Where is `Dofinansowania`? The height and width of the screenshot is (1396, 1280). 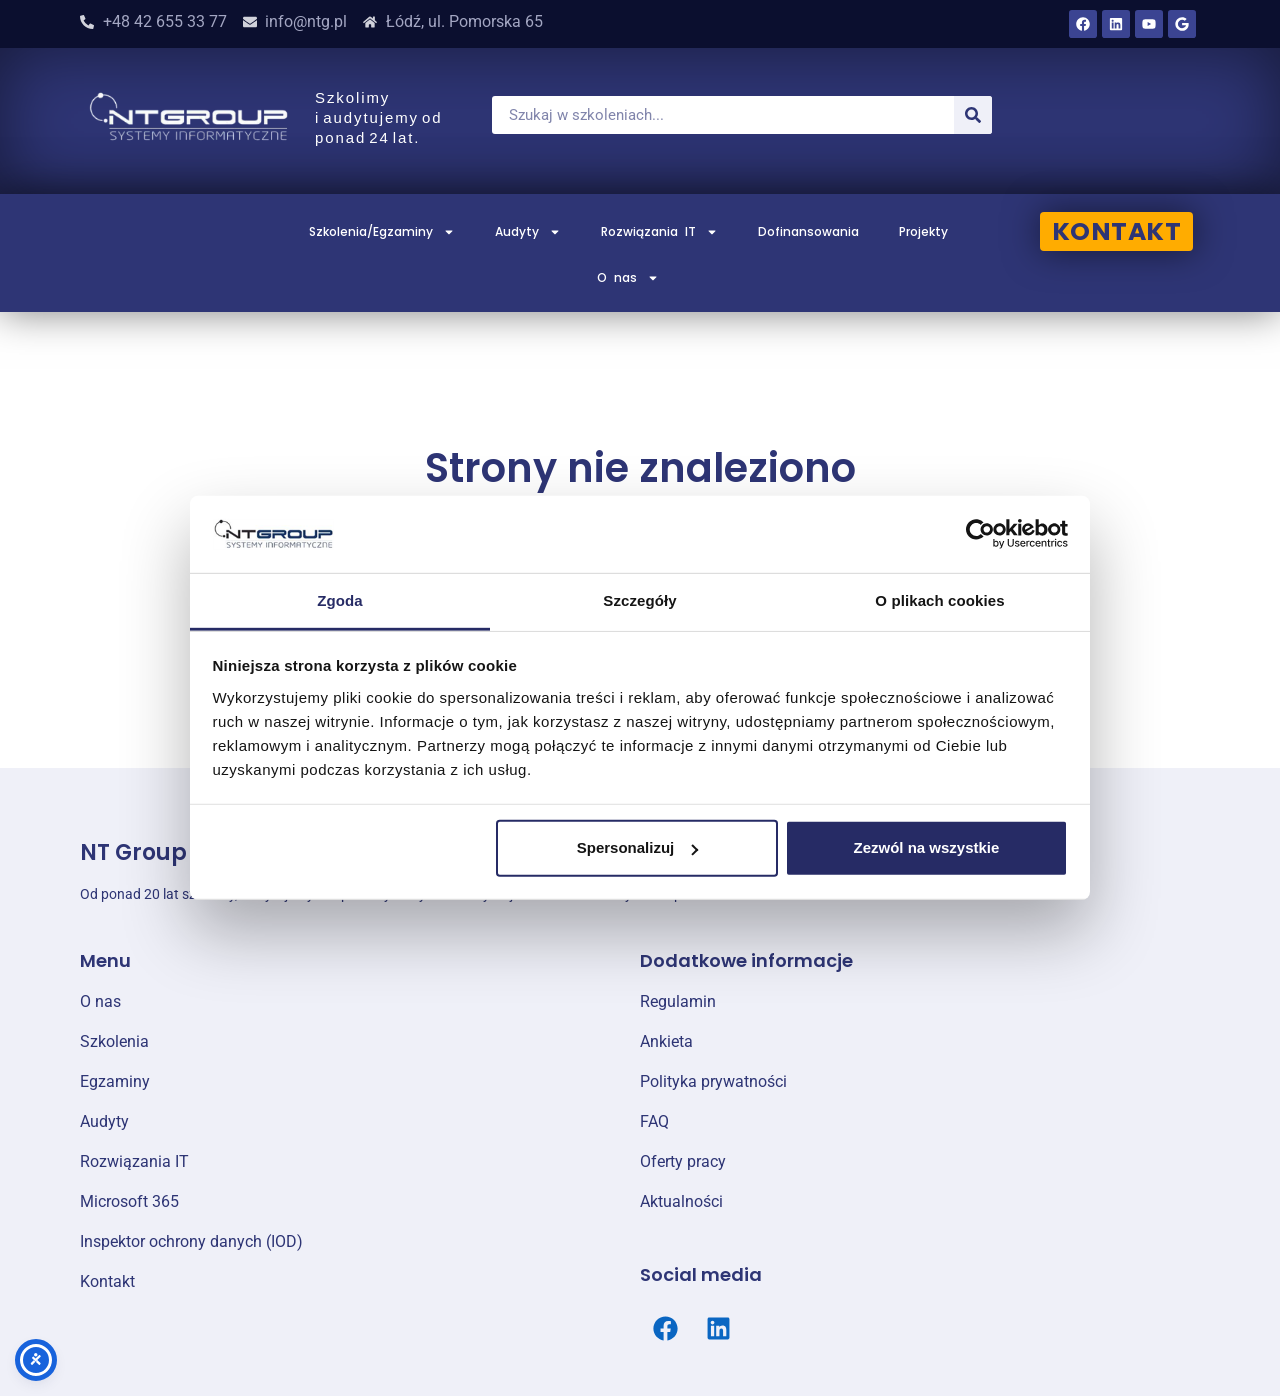
Dofinansowania is located at coordinates (808, 231).